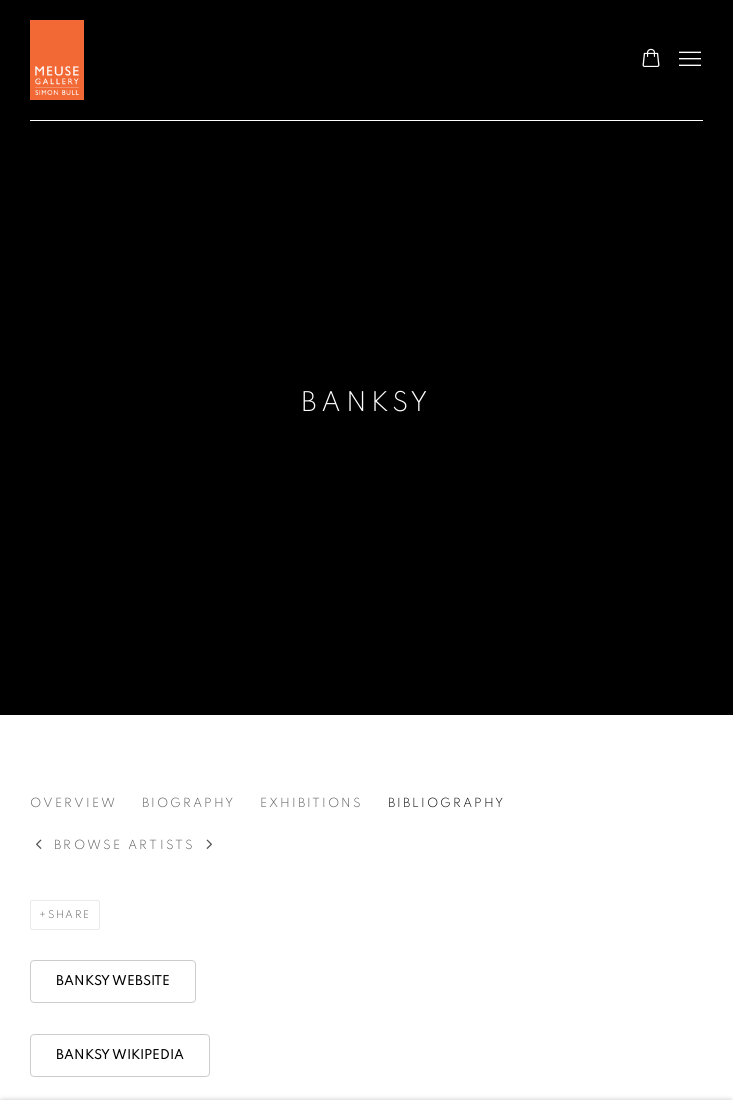  I want to click on Menu [button], so click(688, 60).